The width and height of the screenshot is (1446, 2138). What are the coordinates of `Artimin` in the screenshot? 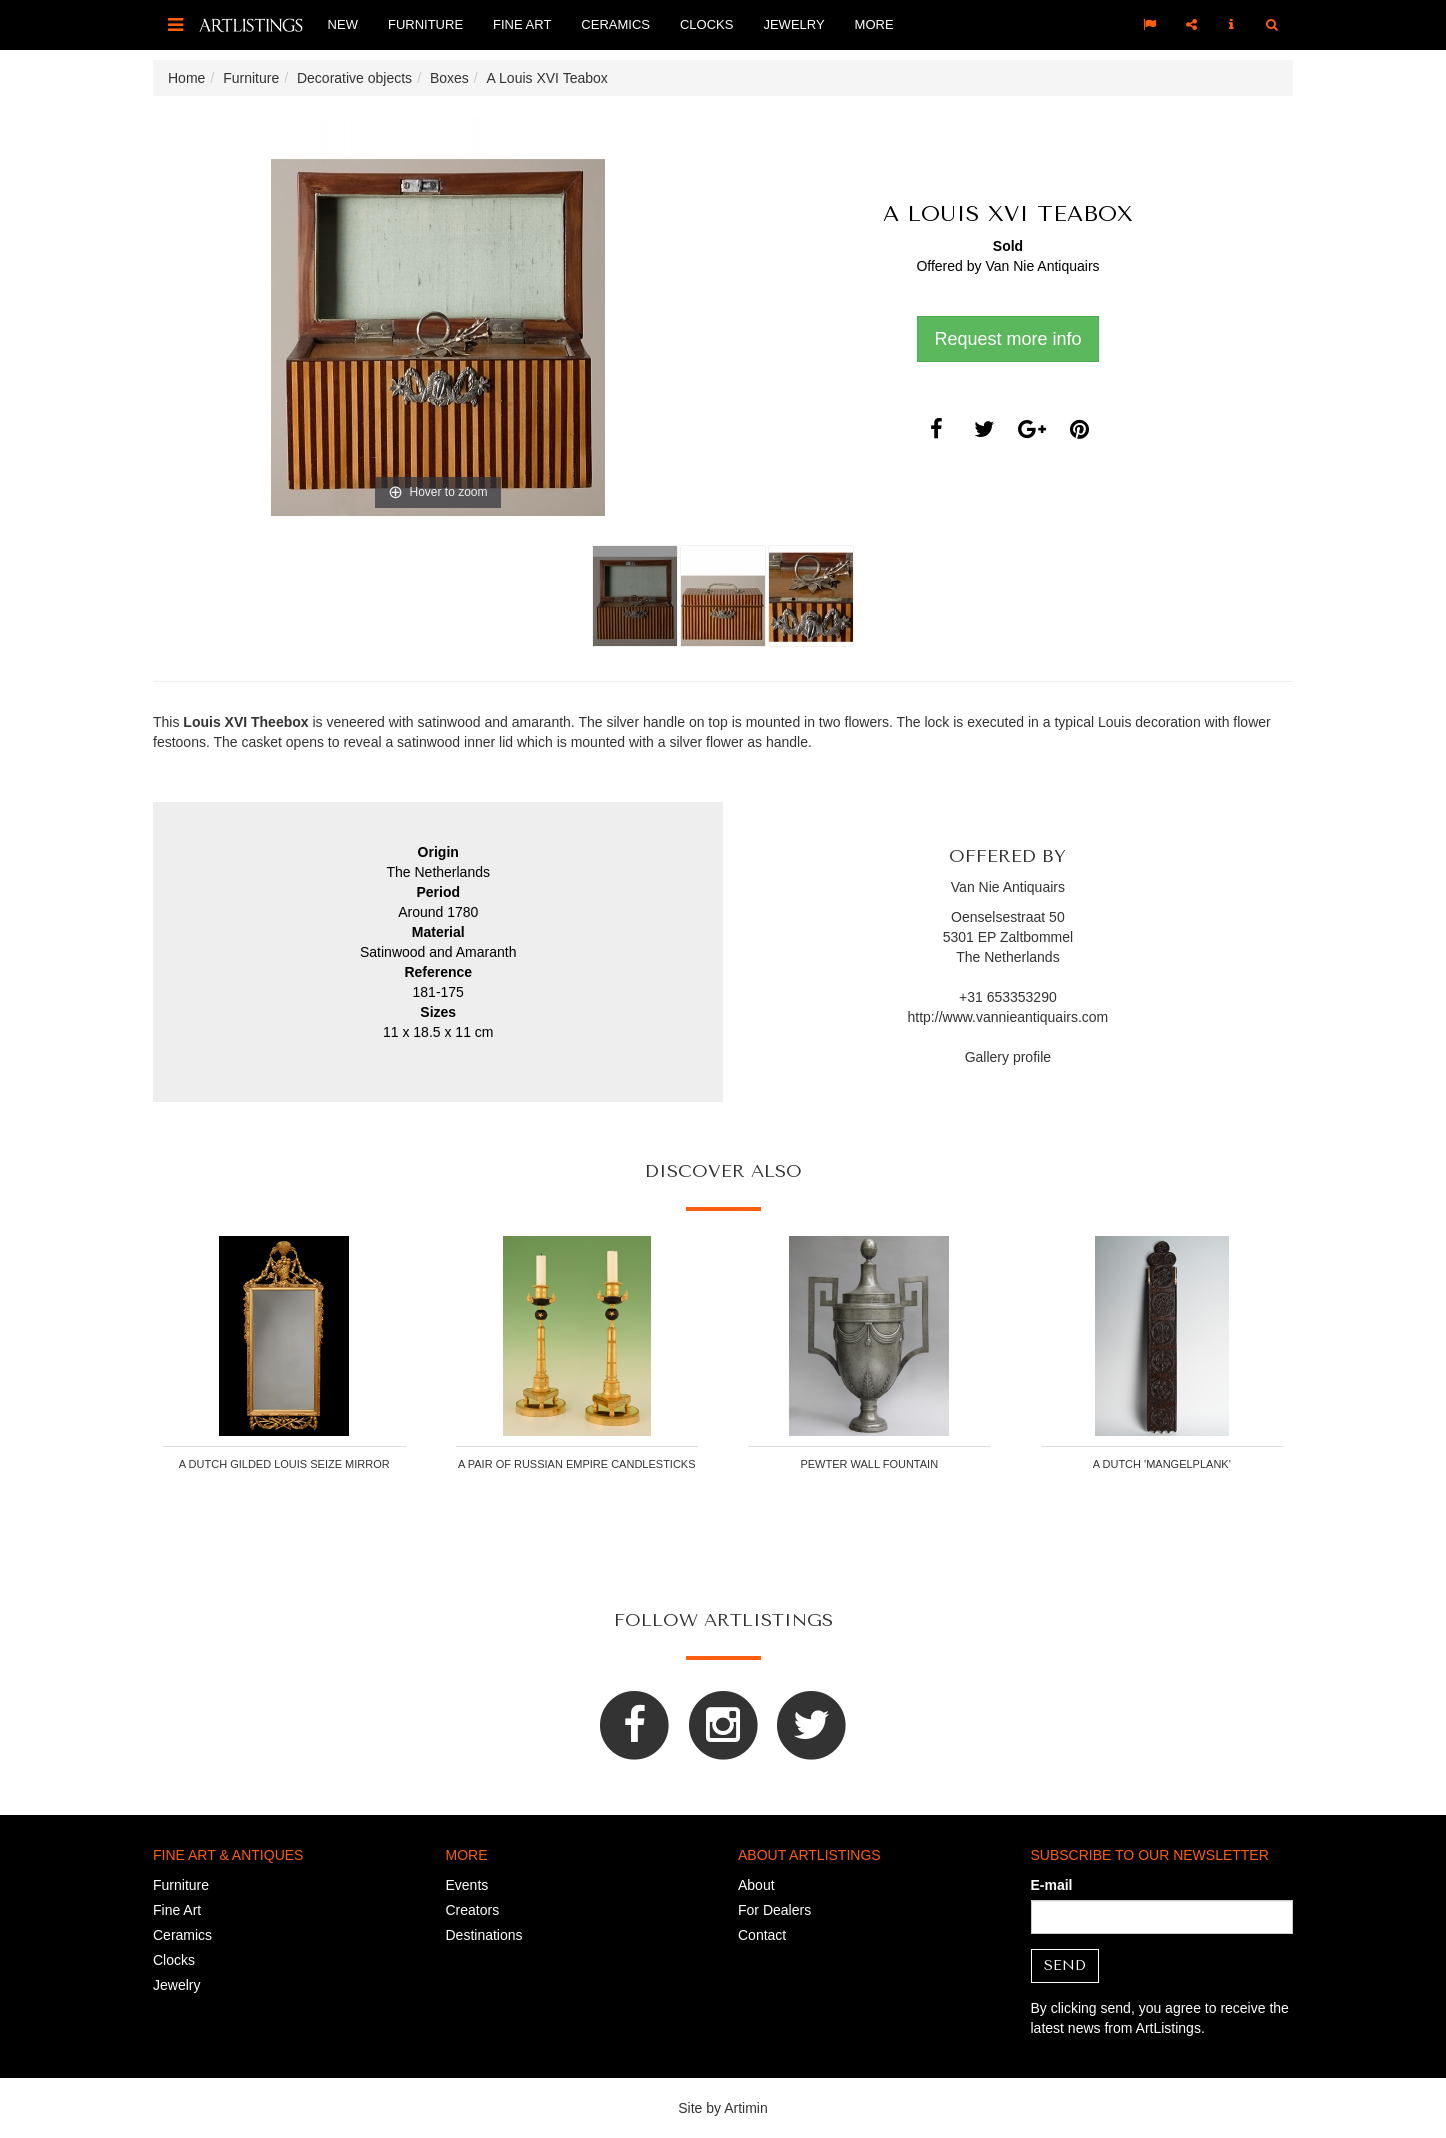 It's located at (746, 2108).